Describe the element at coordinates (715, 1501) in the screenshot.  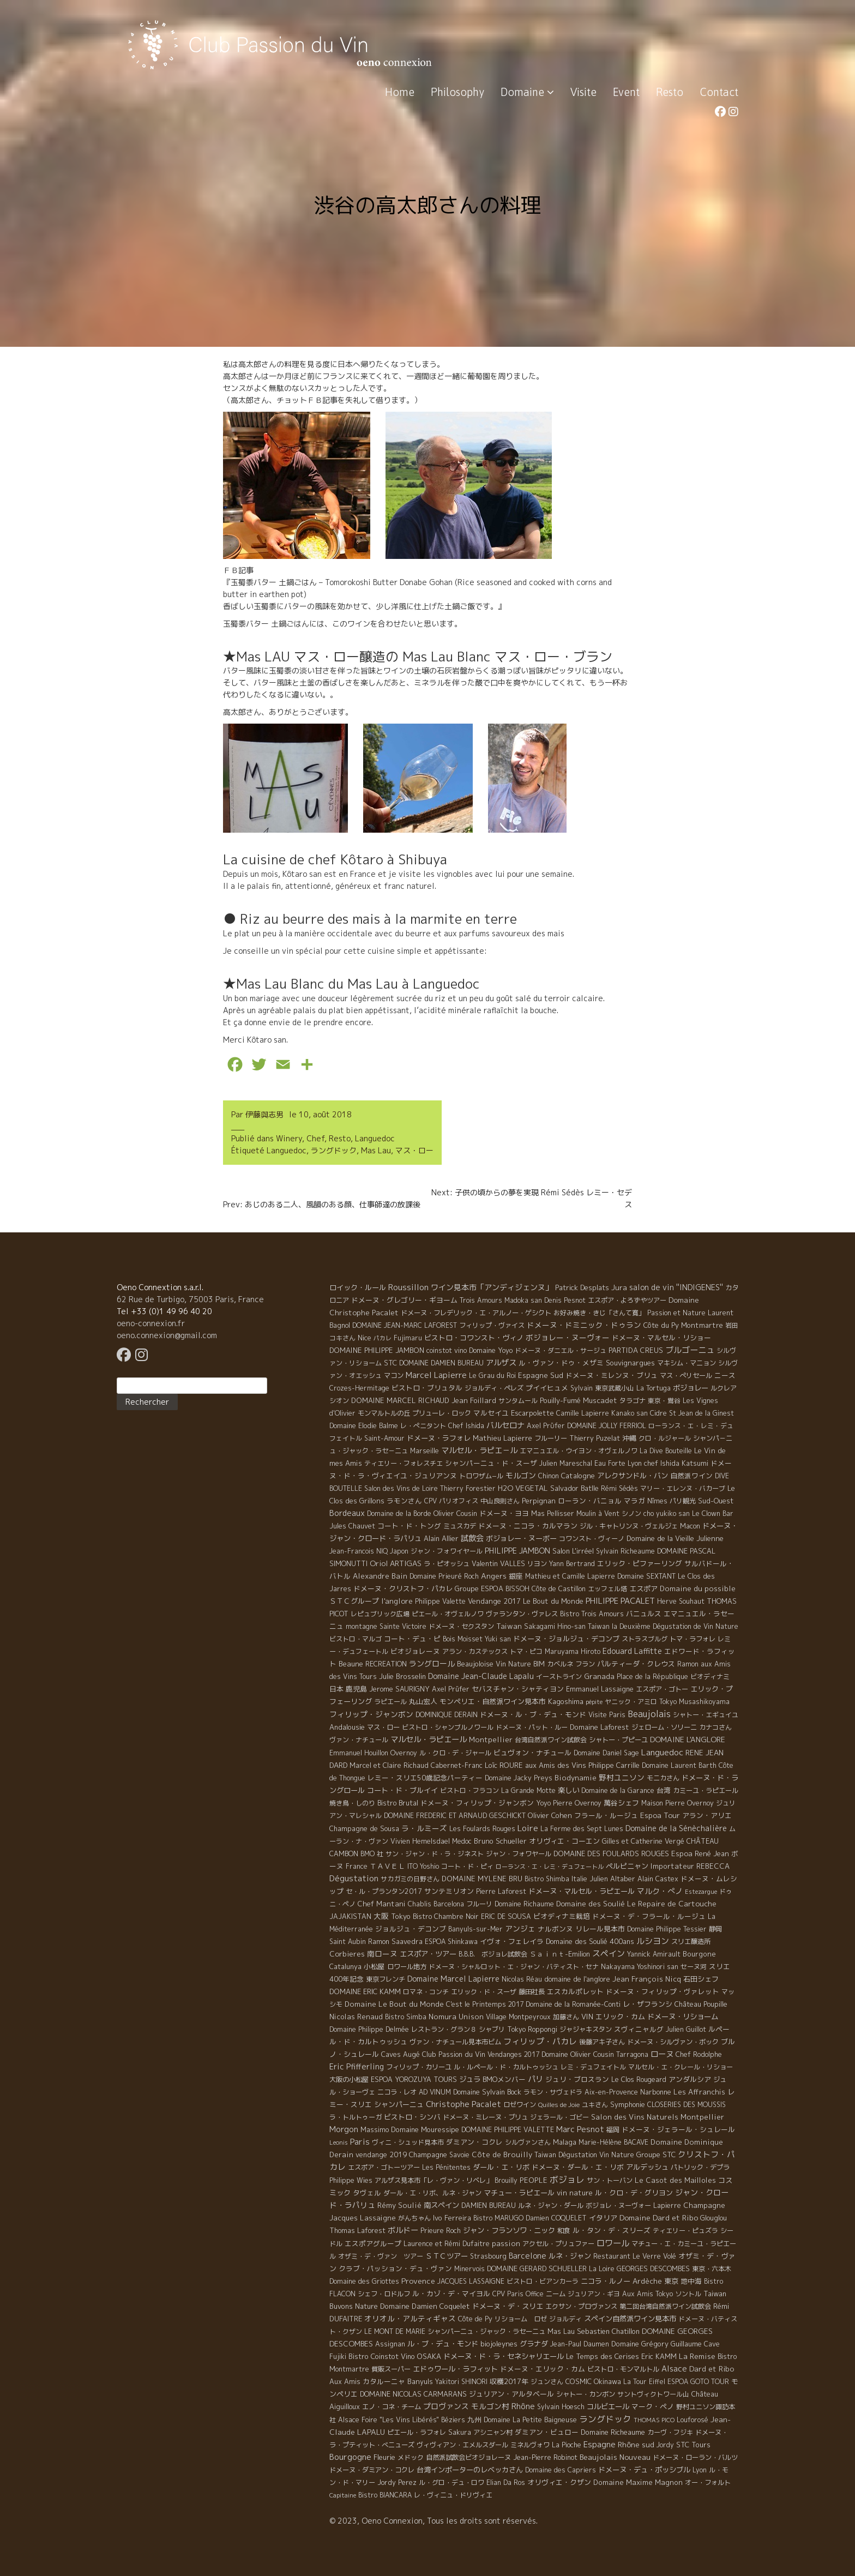
I see `Sud-Ouest [Sud-Ouest (8 éléments)]` at that location.